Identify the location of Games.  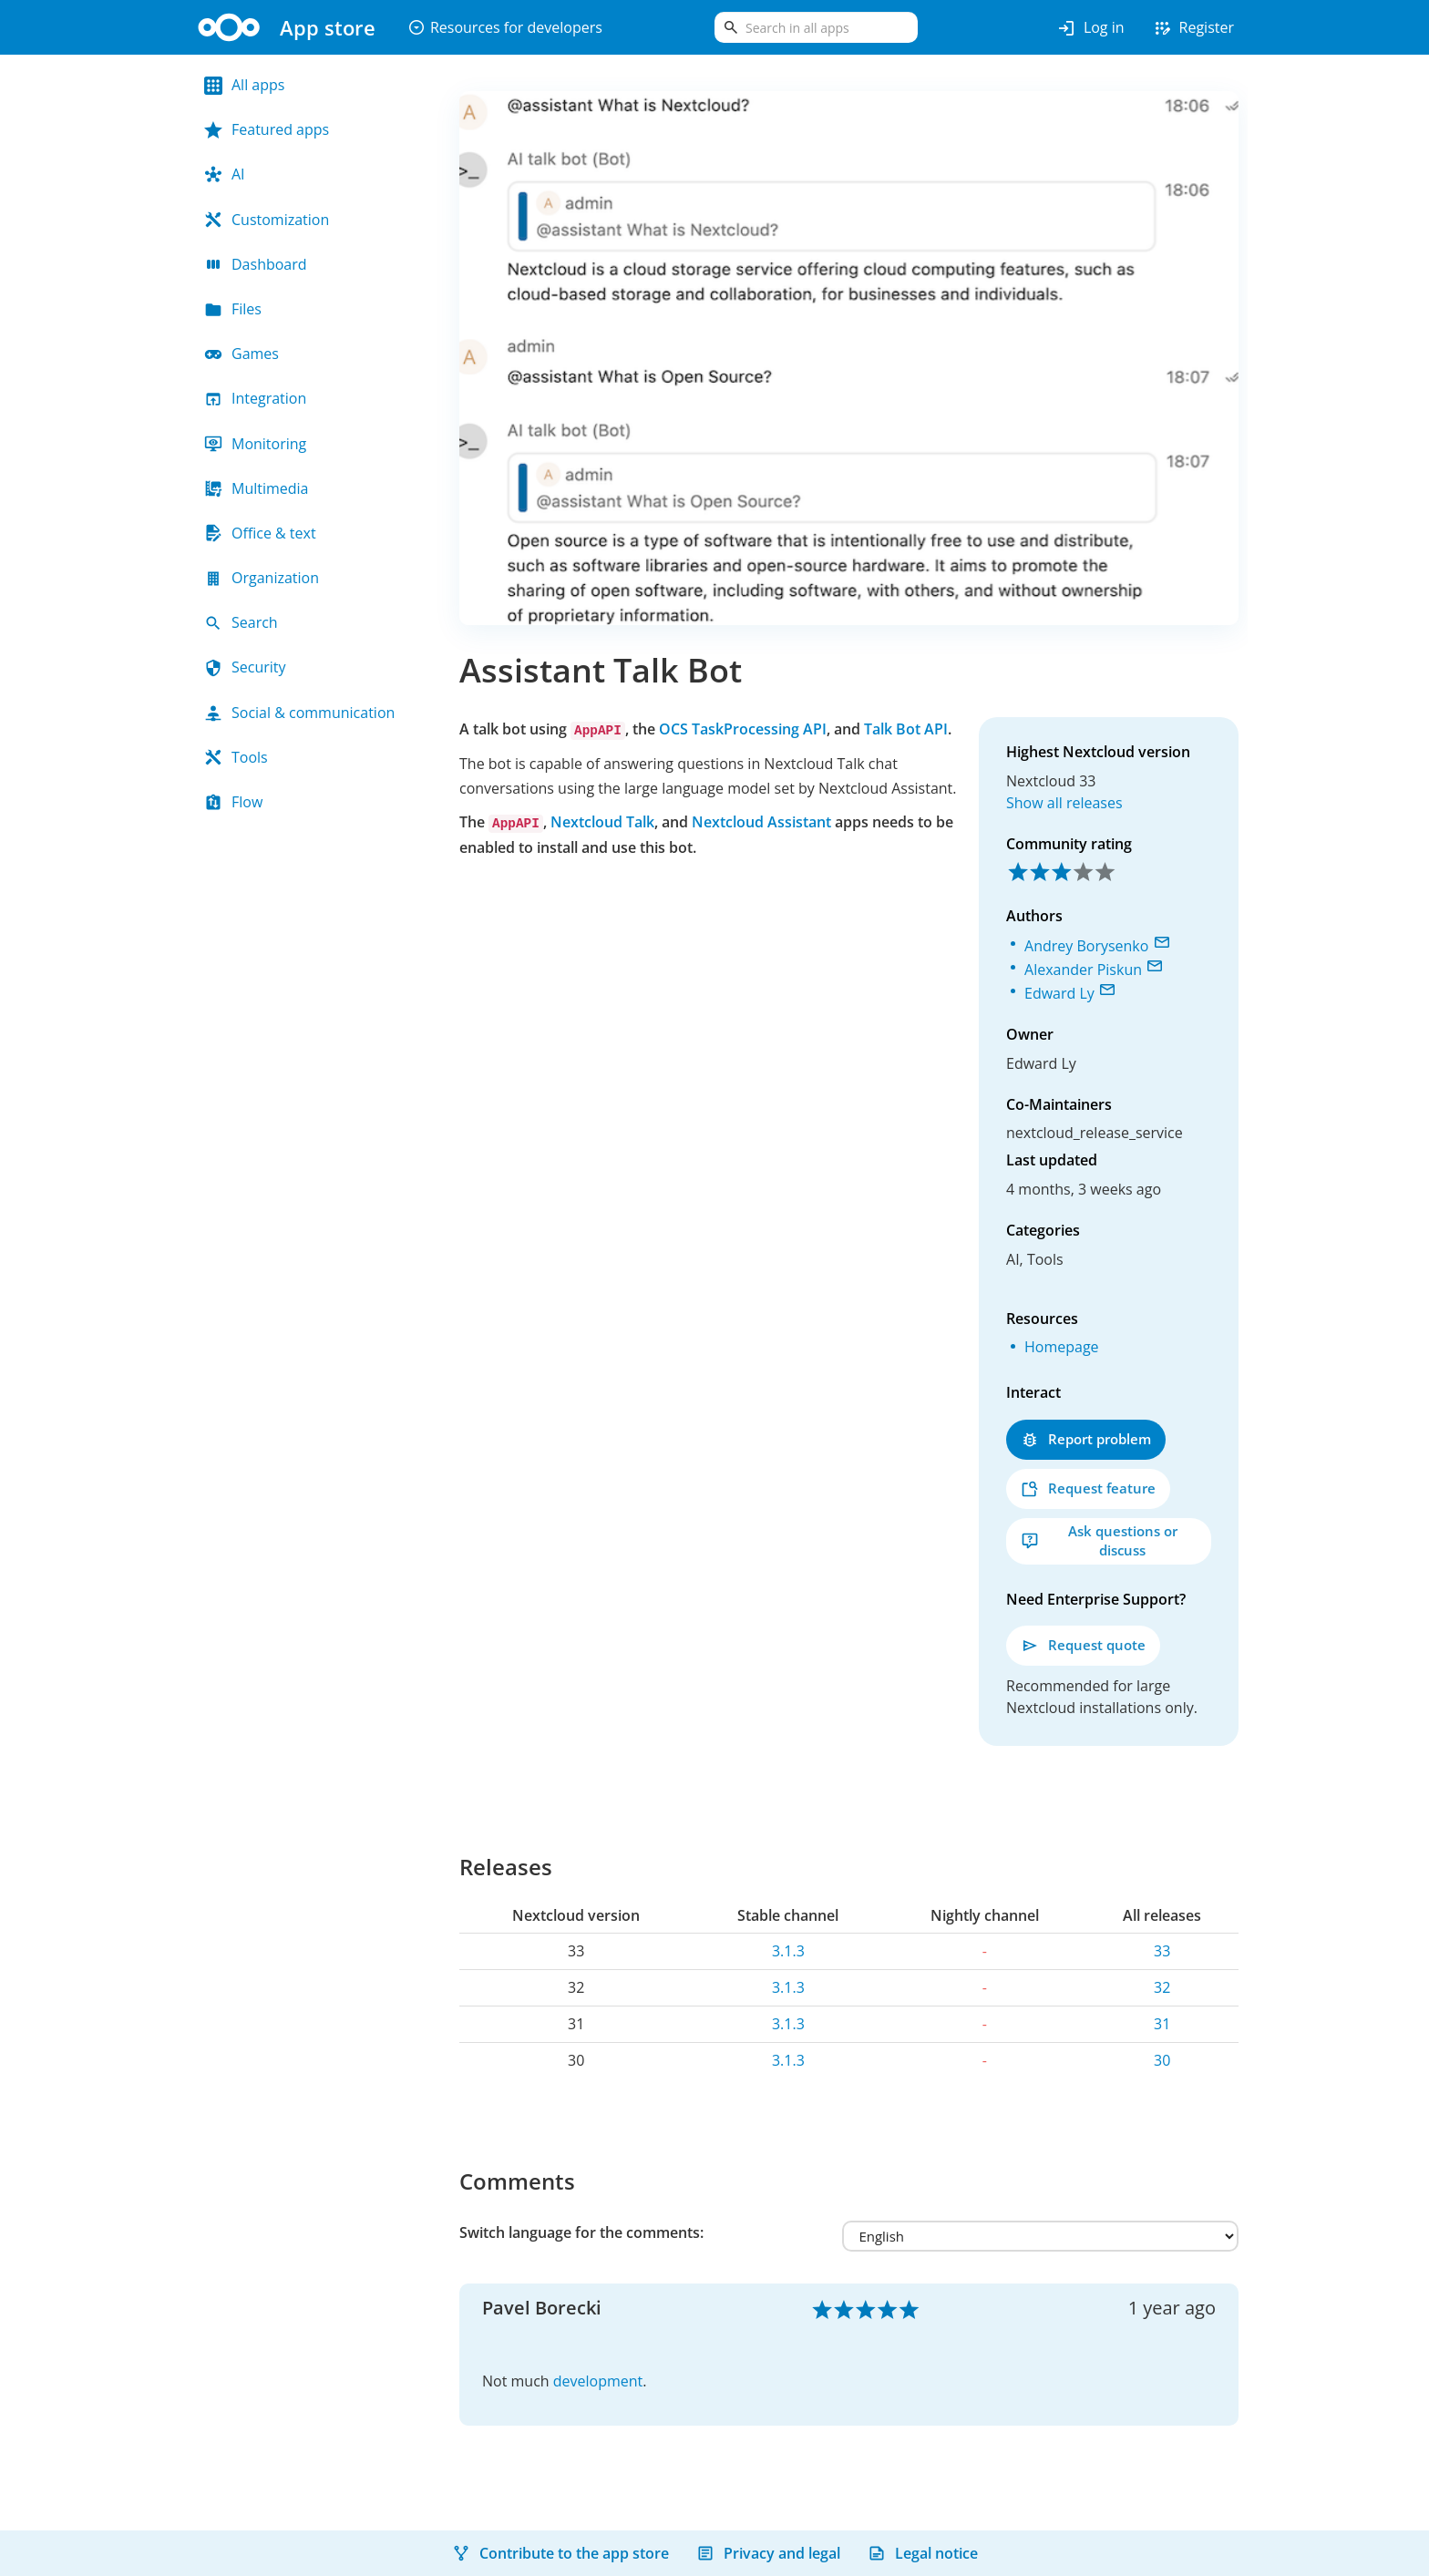
(241, 354).